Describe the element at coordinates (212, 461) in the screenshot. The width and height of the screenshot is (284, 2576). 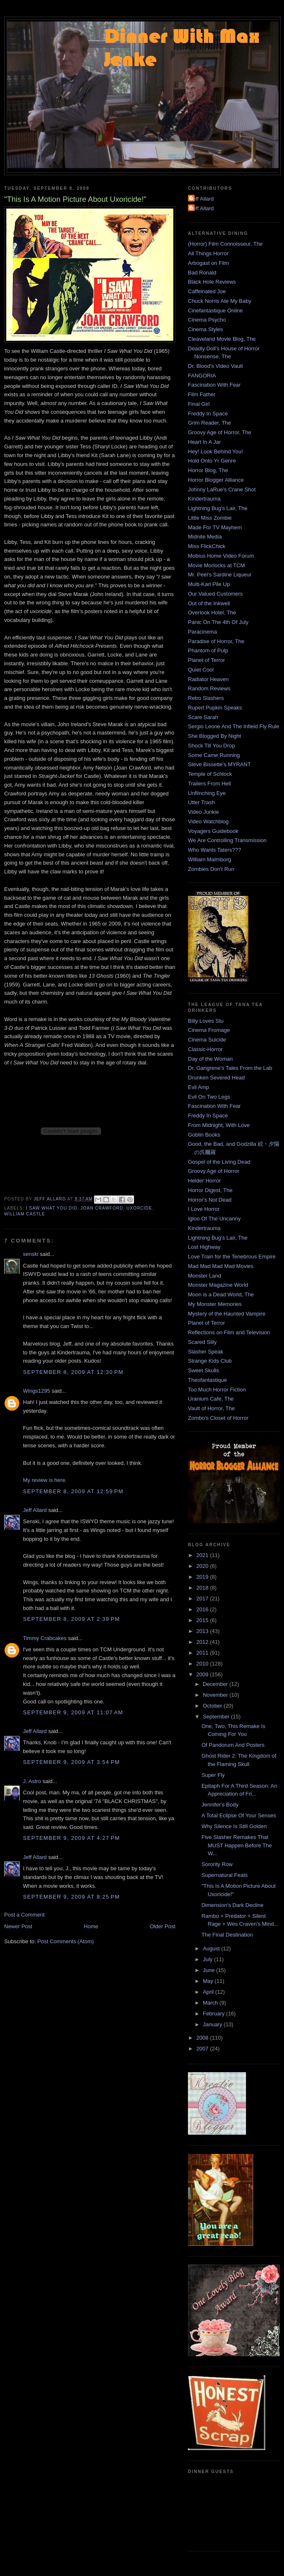
I see `Hold Onto Yr Genre` at that location.